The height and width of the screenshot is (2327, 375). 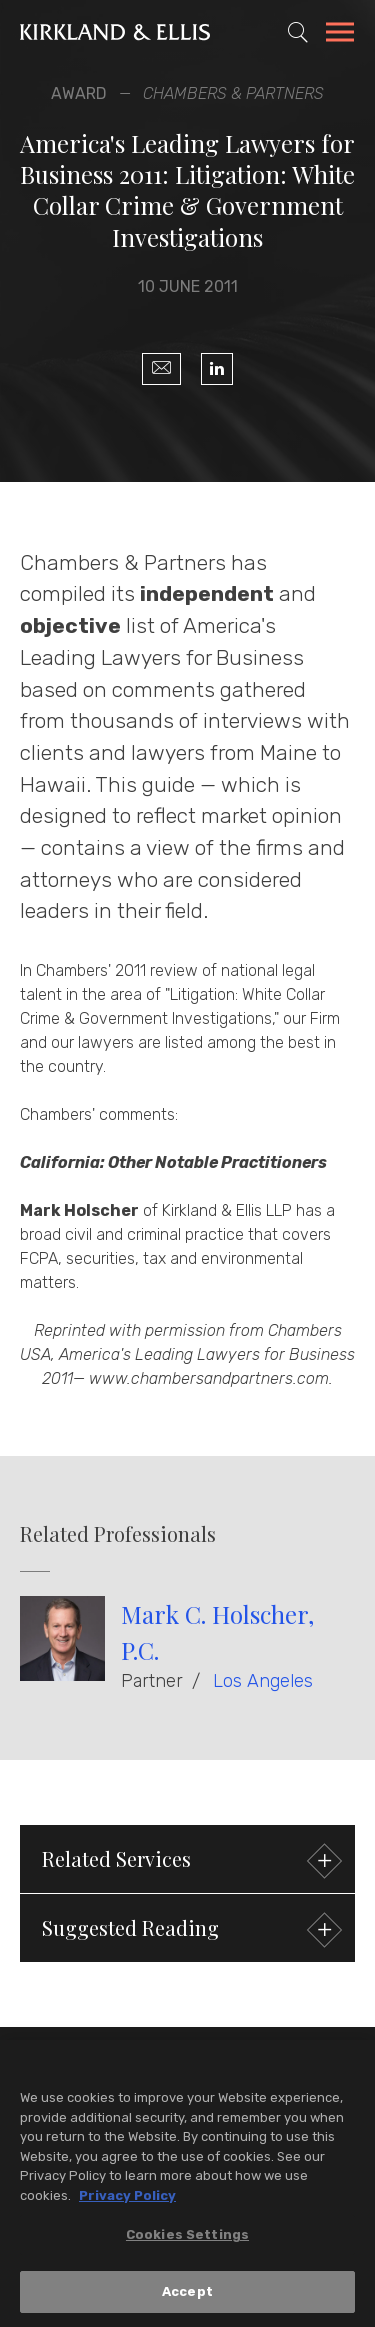 What do you see at coordinates (340, 35) in the screenshot?
I see `[Toggle Navigation Menu]` at bounding box center [340, 35].